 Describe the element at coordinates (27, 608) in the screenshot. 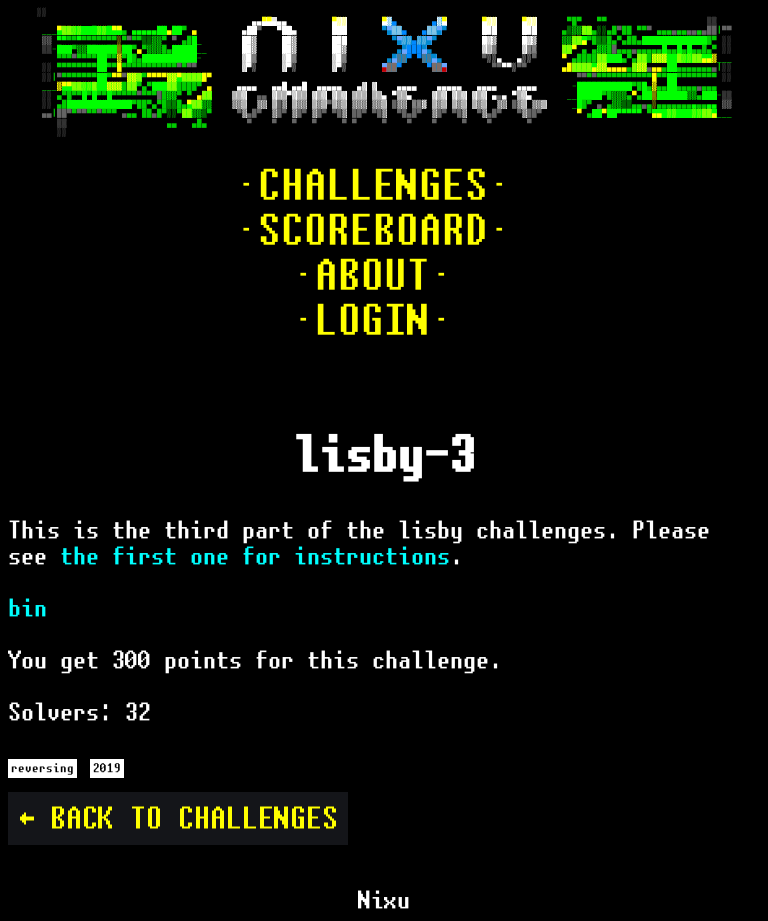

I see `bin` at that location.